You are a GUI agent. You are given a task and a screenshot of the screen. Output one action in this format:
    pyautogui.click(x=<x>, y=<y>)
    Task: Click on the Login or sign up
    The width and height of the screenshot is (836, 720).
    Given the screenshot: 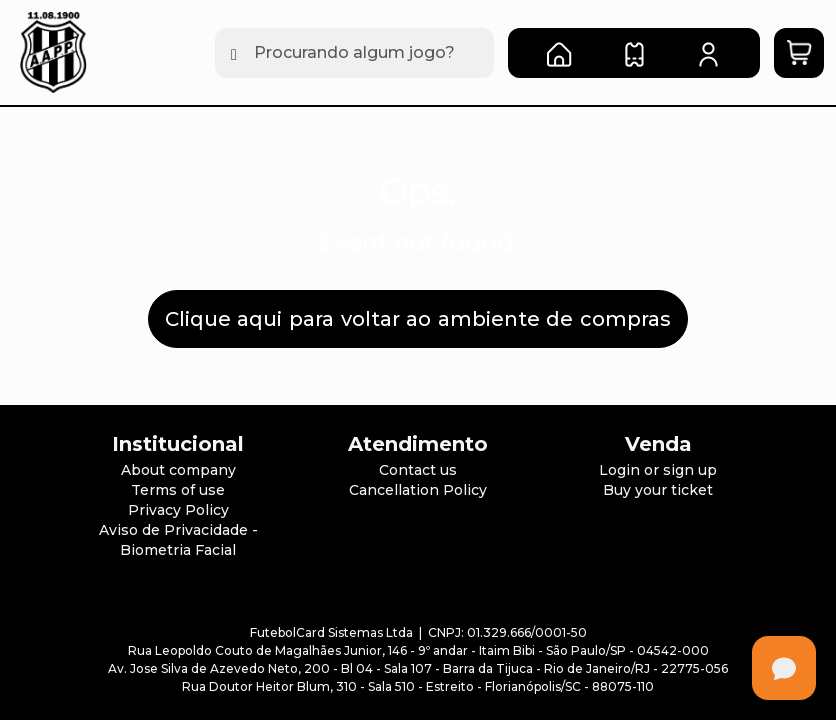 What is the action you would take?
    pyautogui.click(x=658, y=470)
    